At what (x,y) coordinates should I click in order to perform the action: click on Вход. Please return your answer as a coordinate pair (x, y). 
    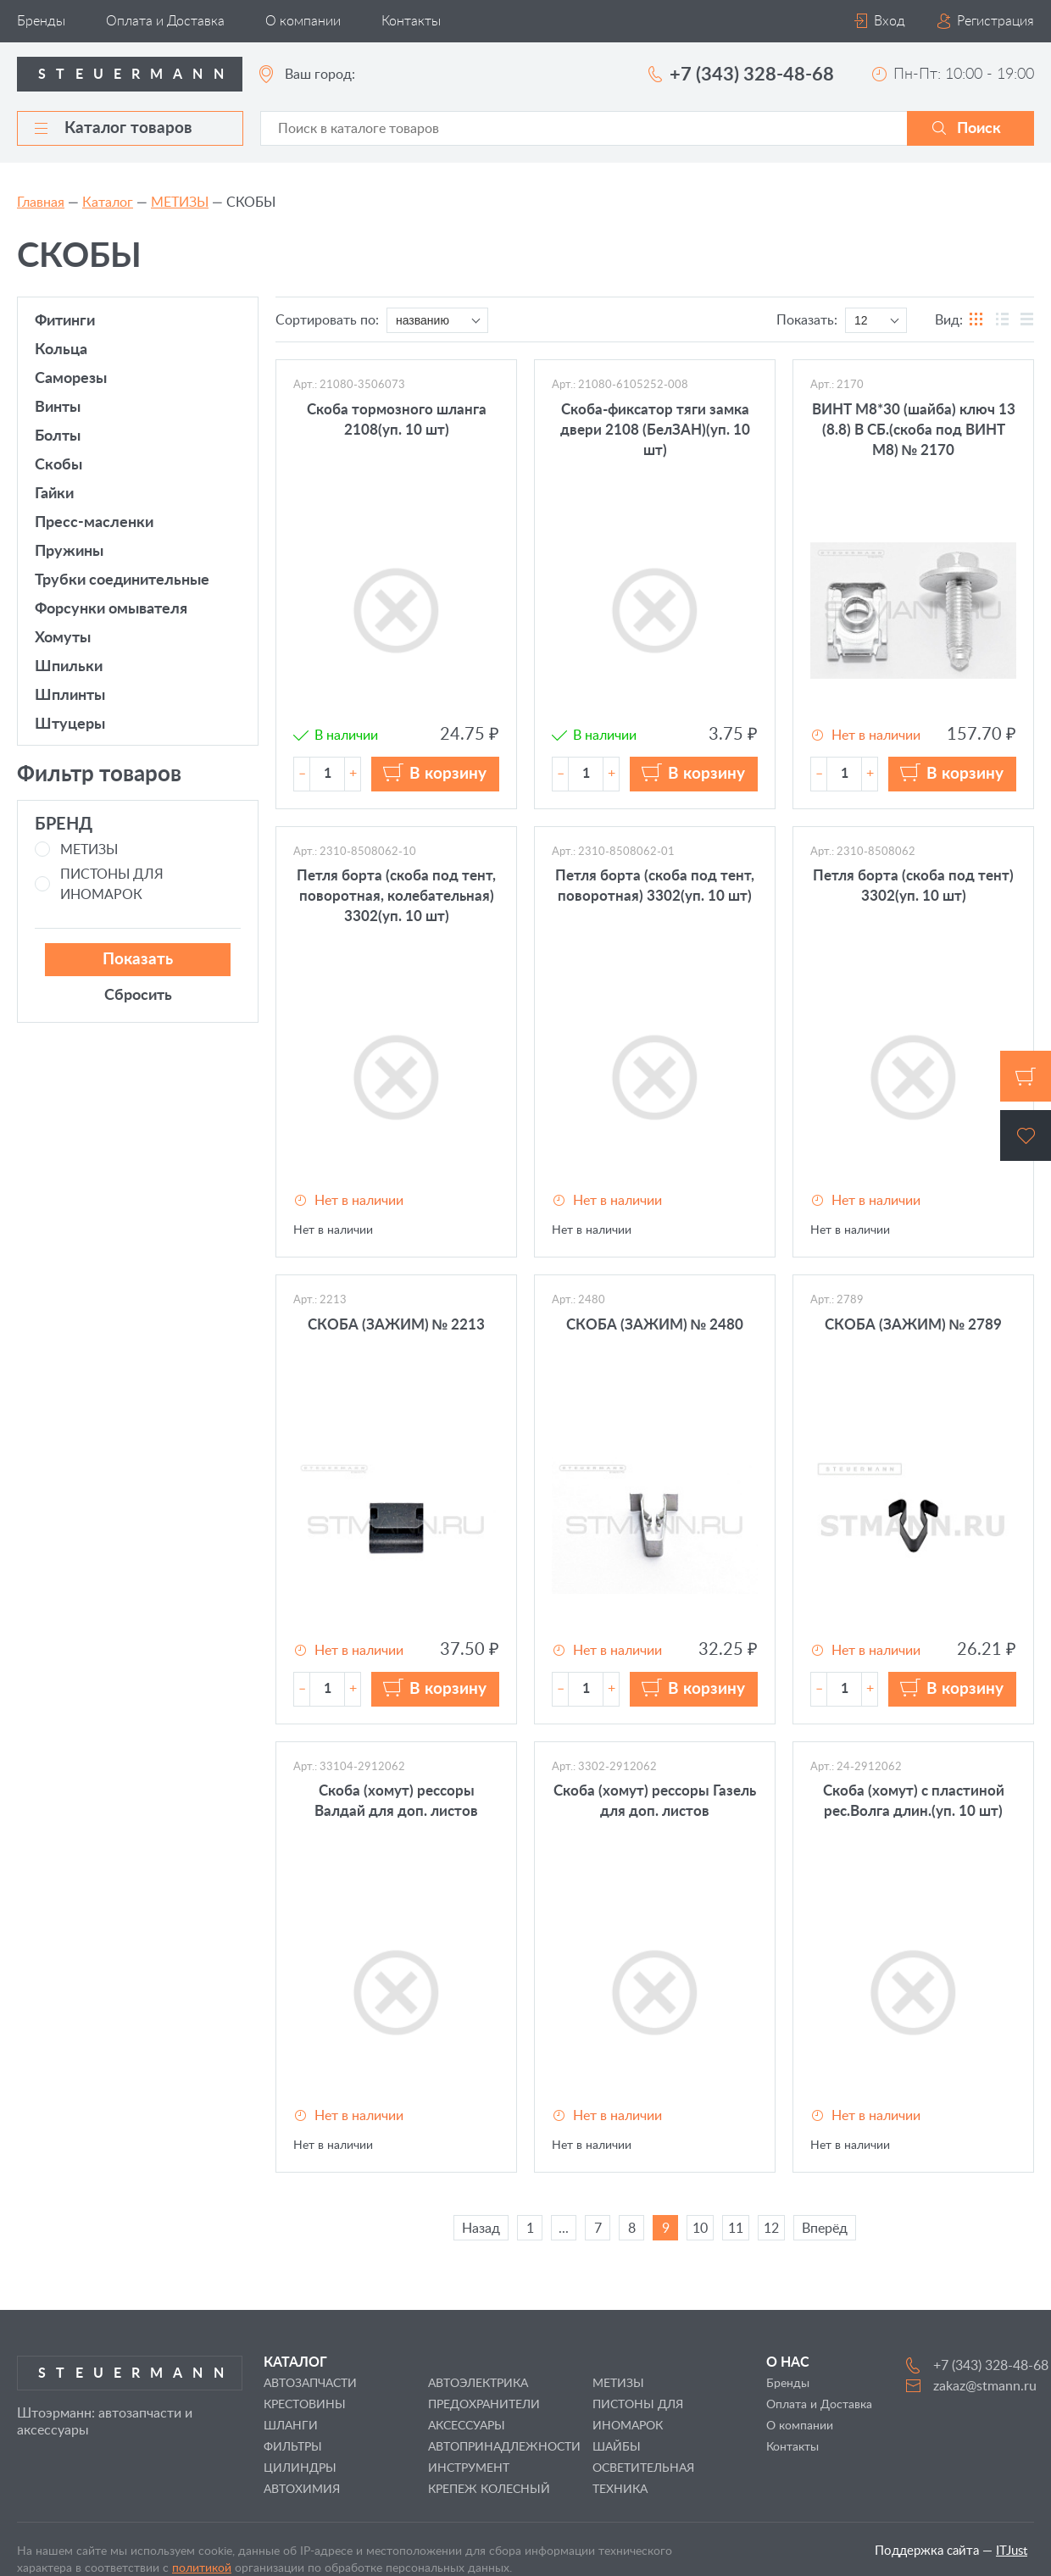
    Looking at the image, I should click on (889, 21).